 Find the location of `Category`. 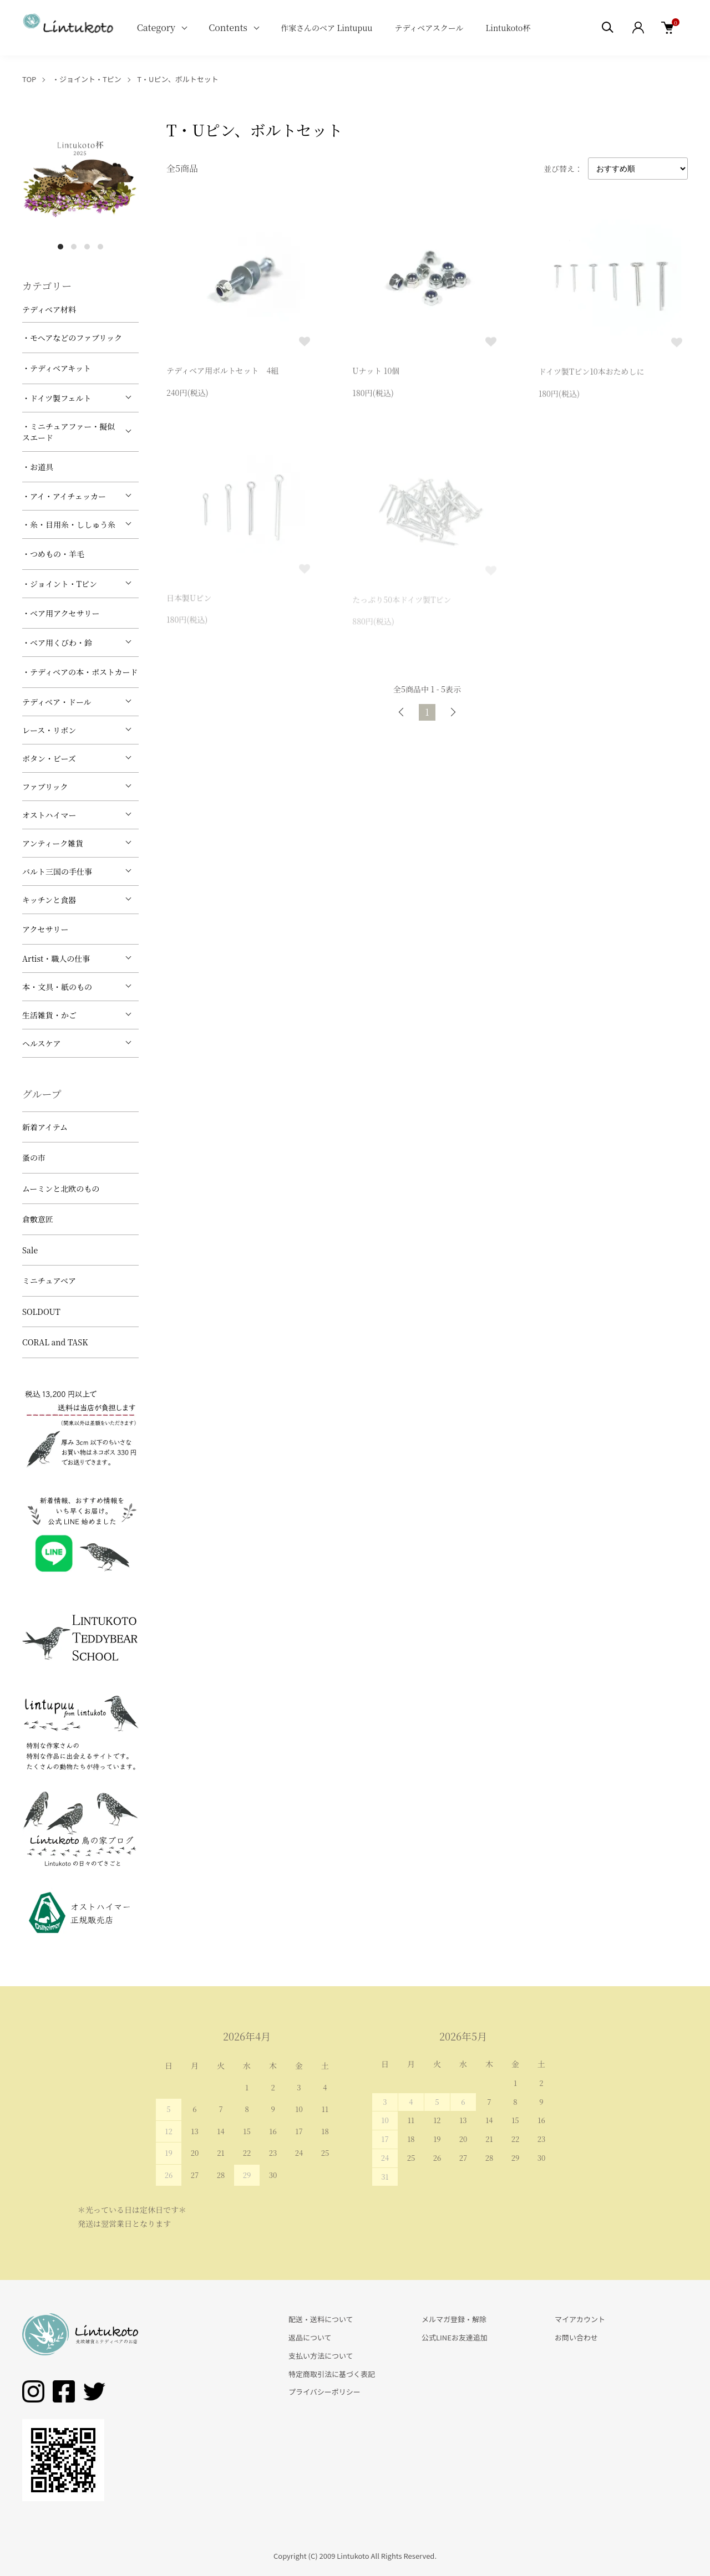

Category is located at coordinates (156, 27).